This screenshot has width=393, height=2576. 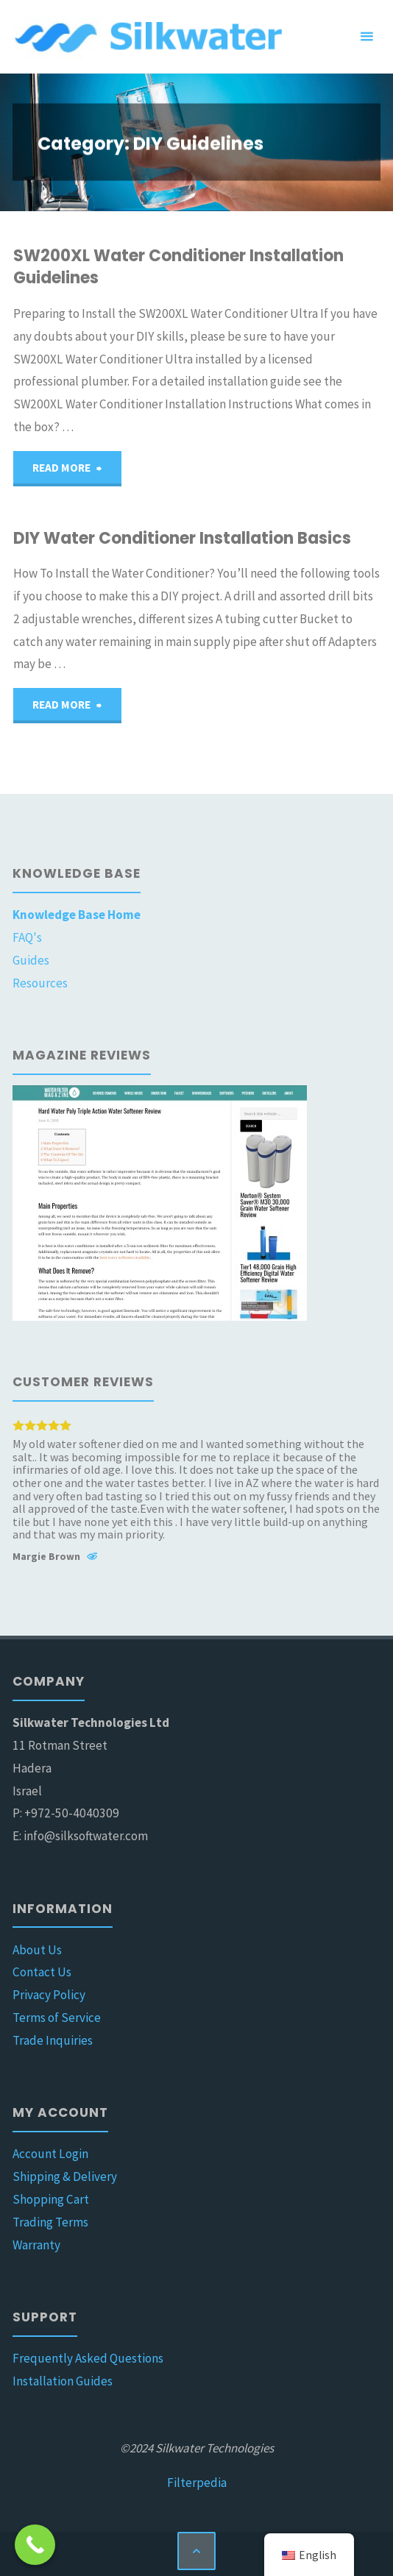 What do you see at coordinates (35, 2544) in the screenshot?
I see `[Call Now Button]` at bounding box center [35, 2544].